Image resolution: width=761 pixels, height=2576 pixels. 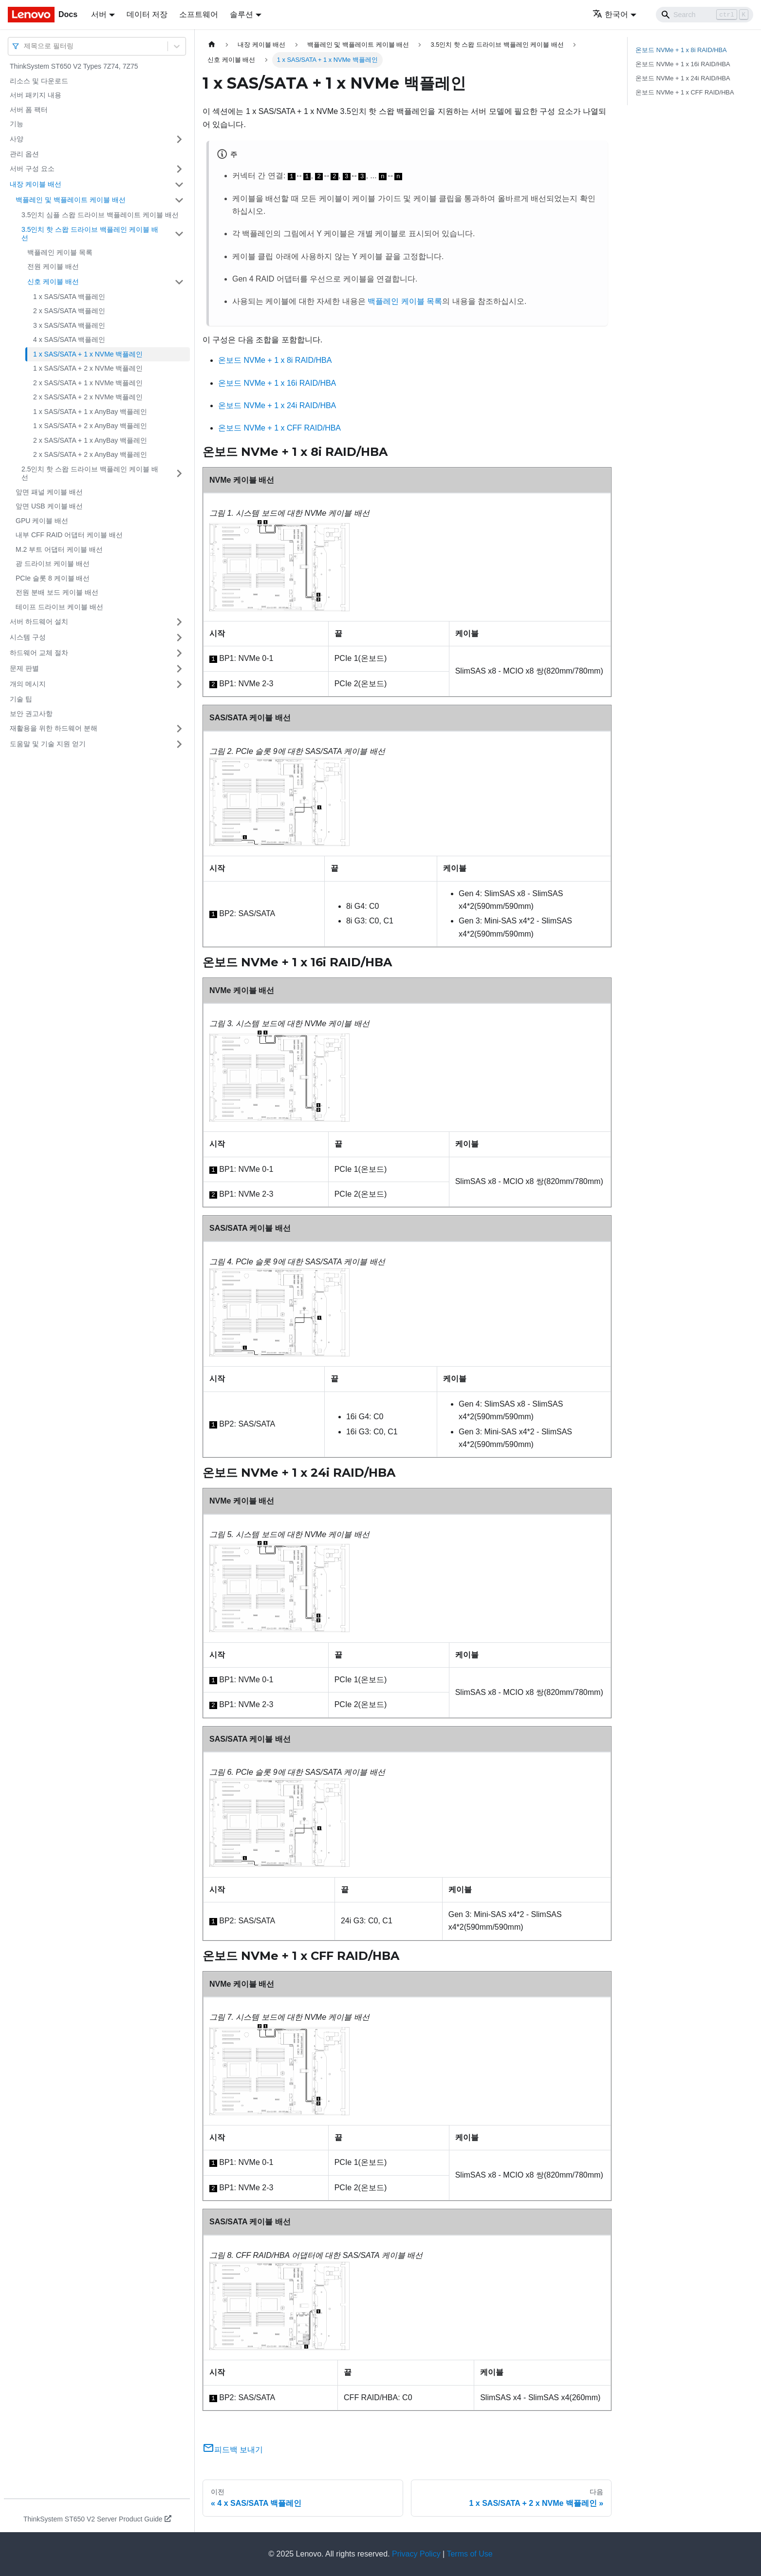 I want to click on 관리 옵션, so click(x=24, y=154).